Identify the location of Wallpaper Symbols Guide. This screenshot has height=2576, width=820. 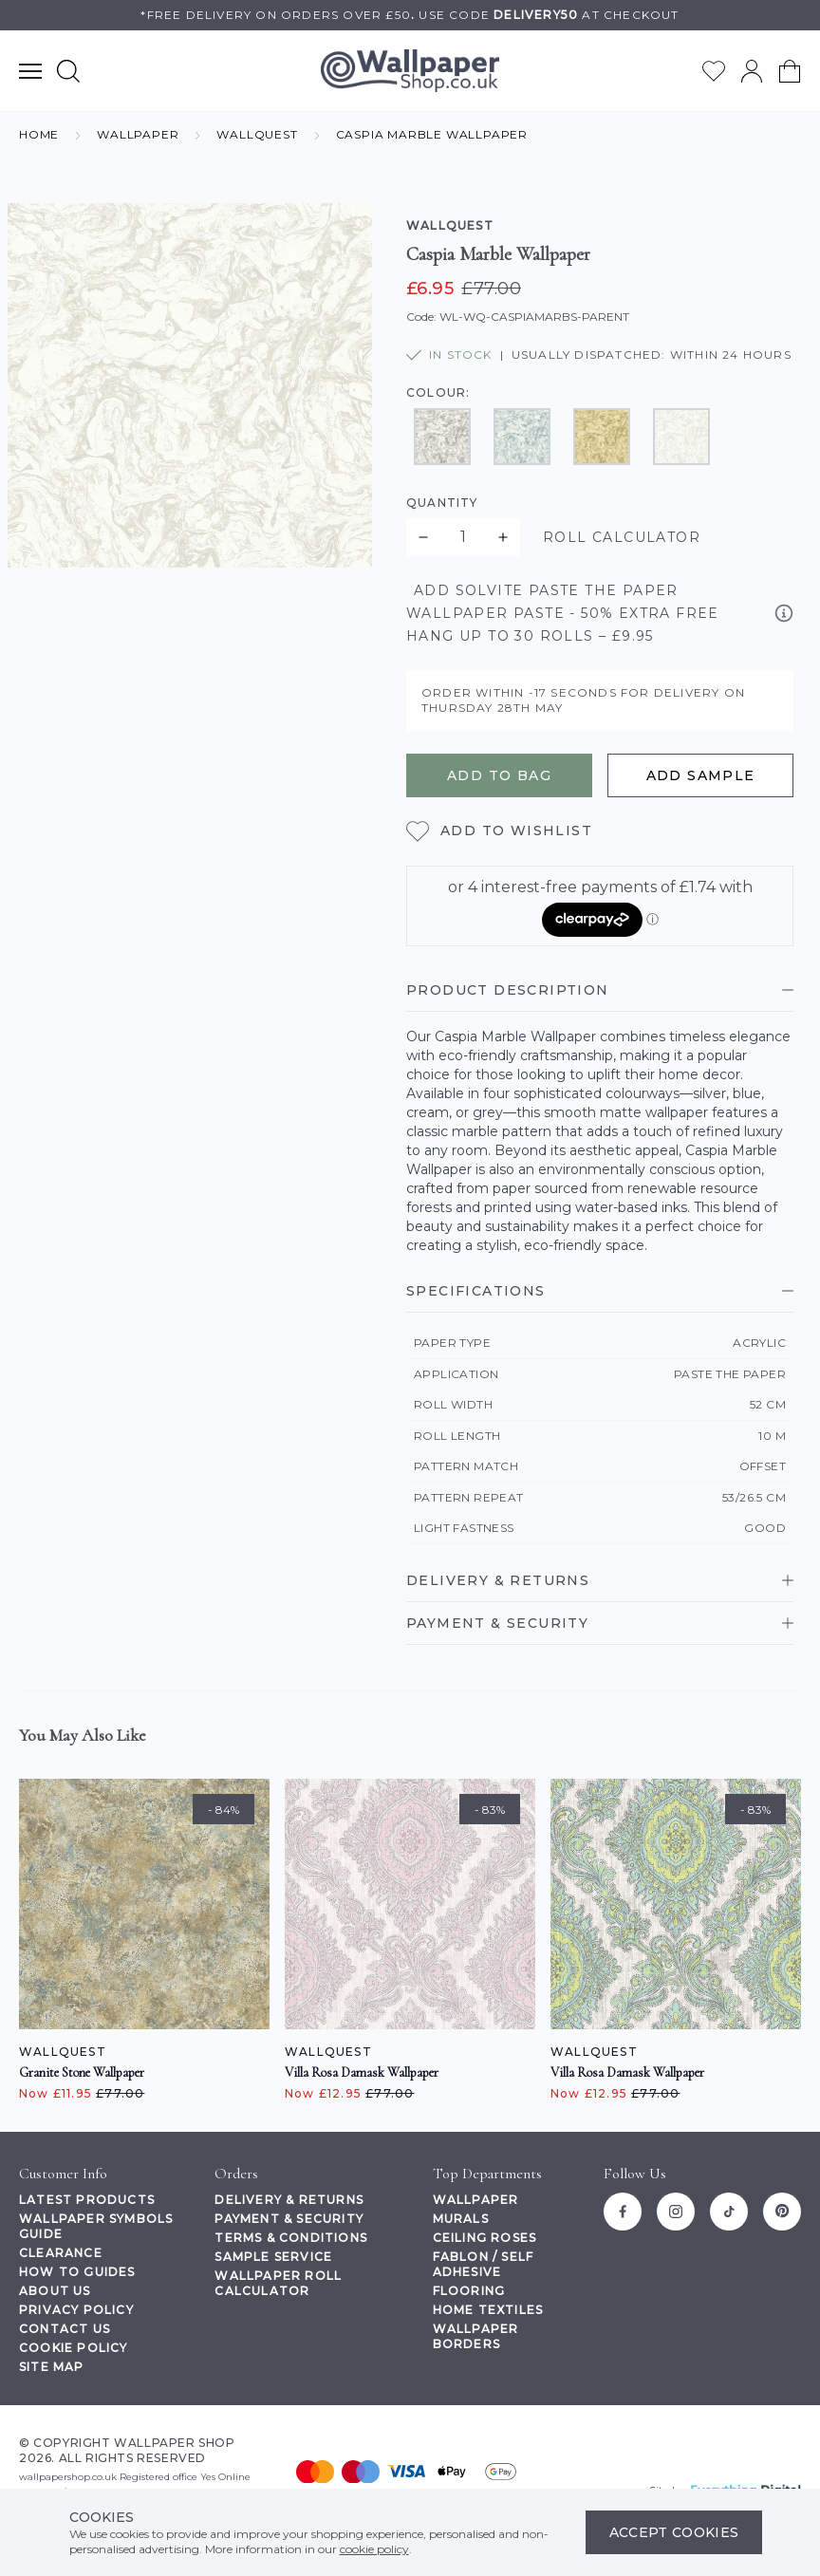
(96, 2226).